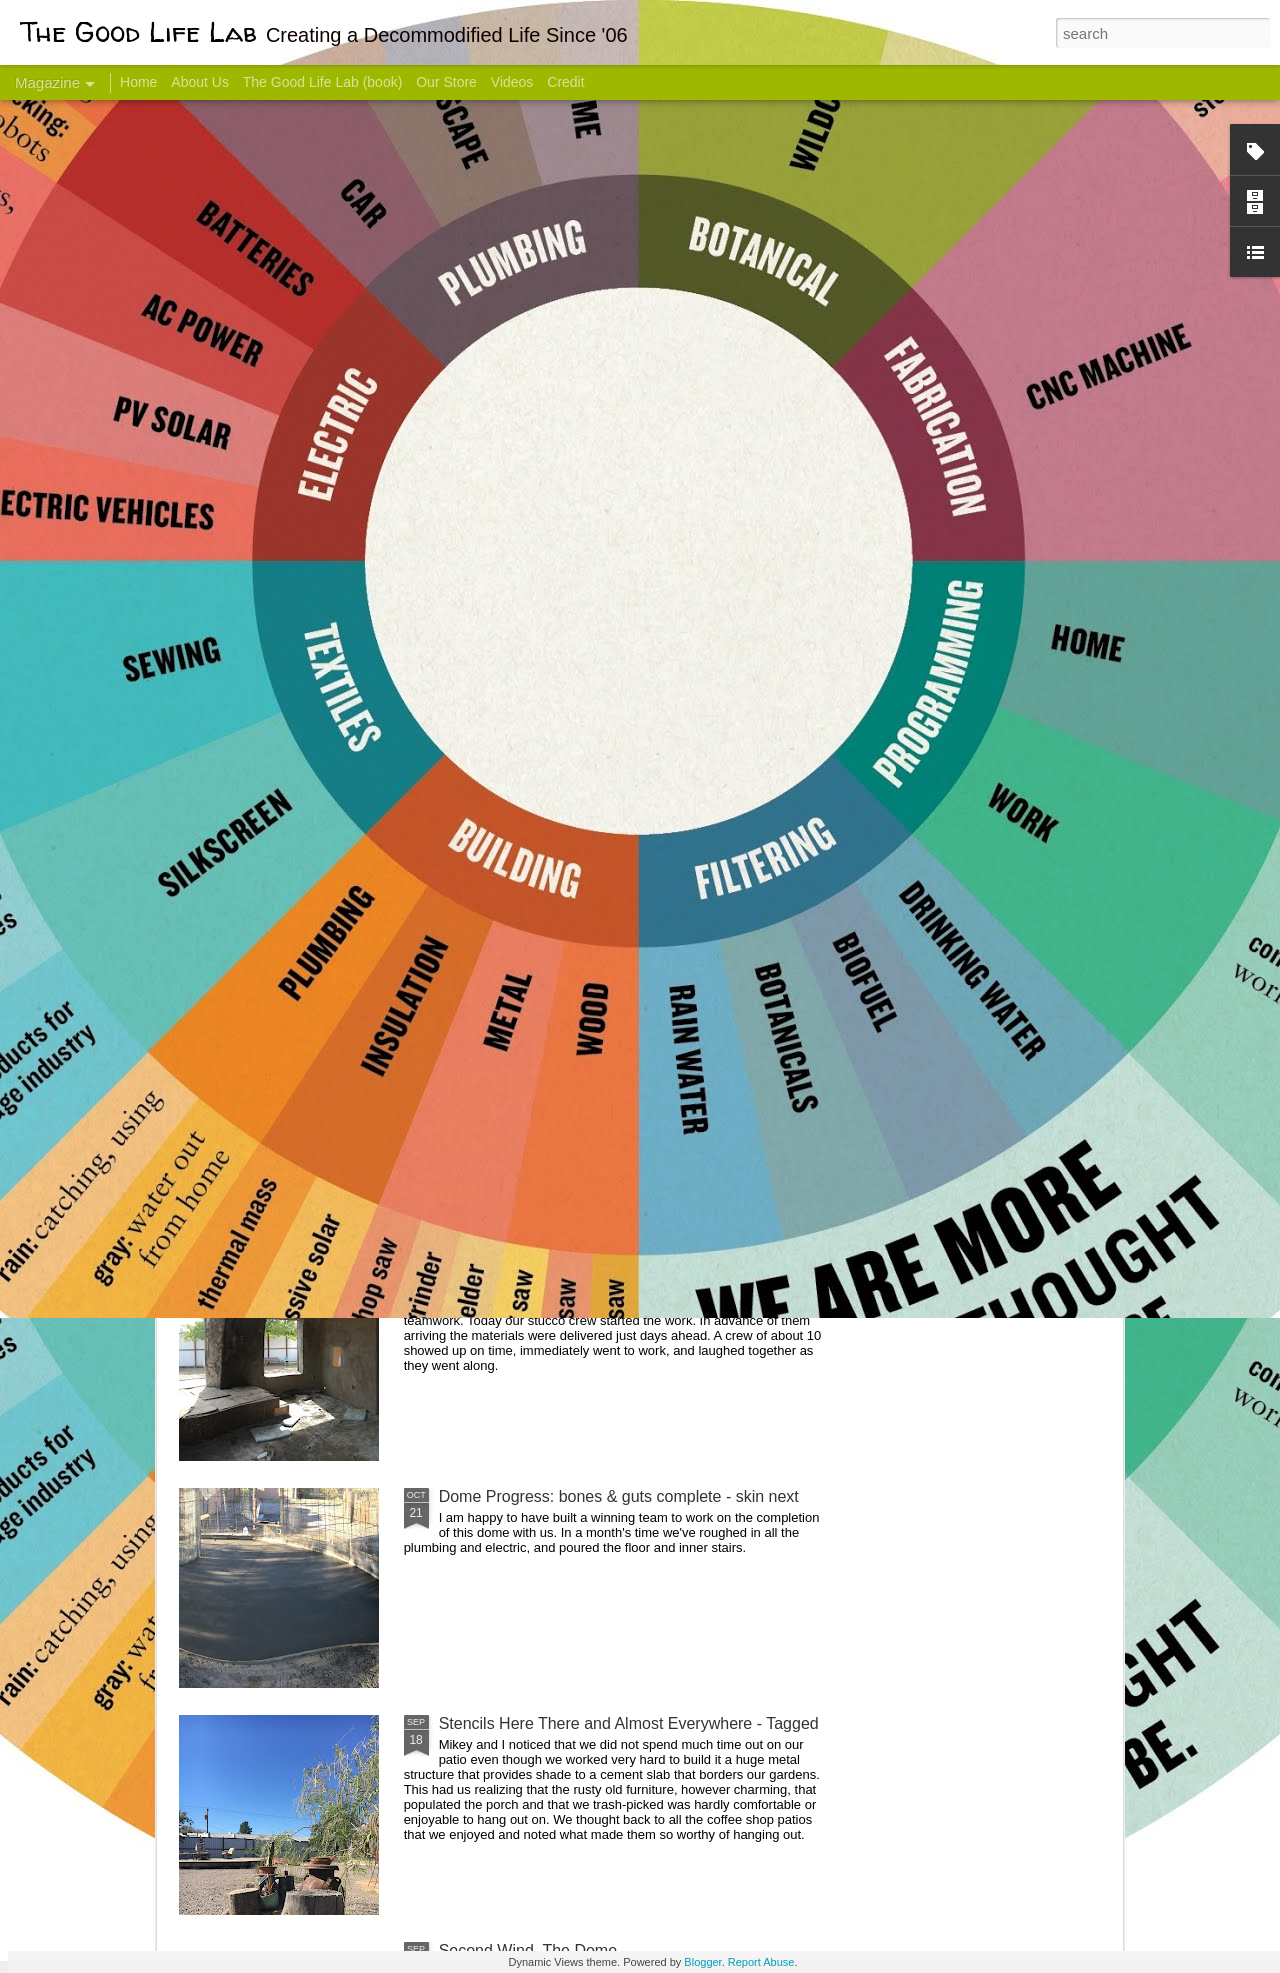 The width and height of the screenshot is (1280, 1973). Describe the element at coordinates (592, 955) in the screenshot. I see `Dome Transformation: Interior Work Begins` at that location.